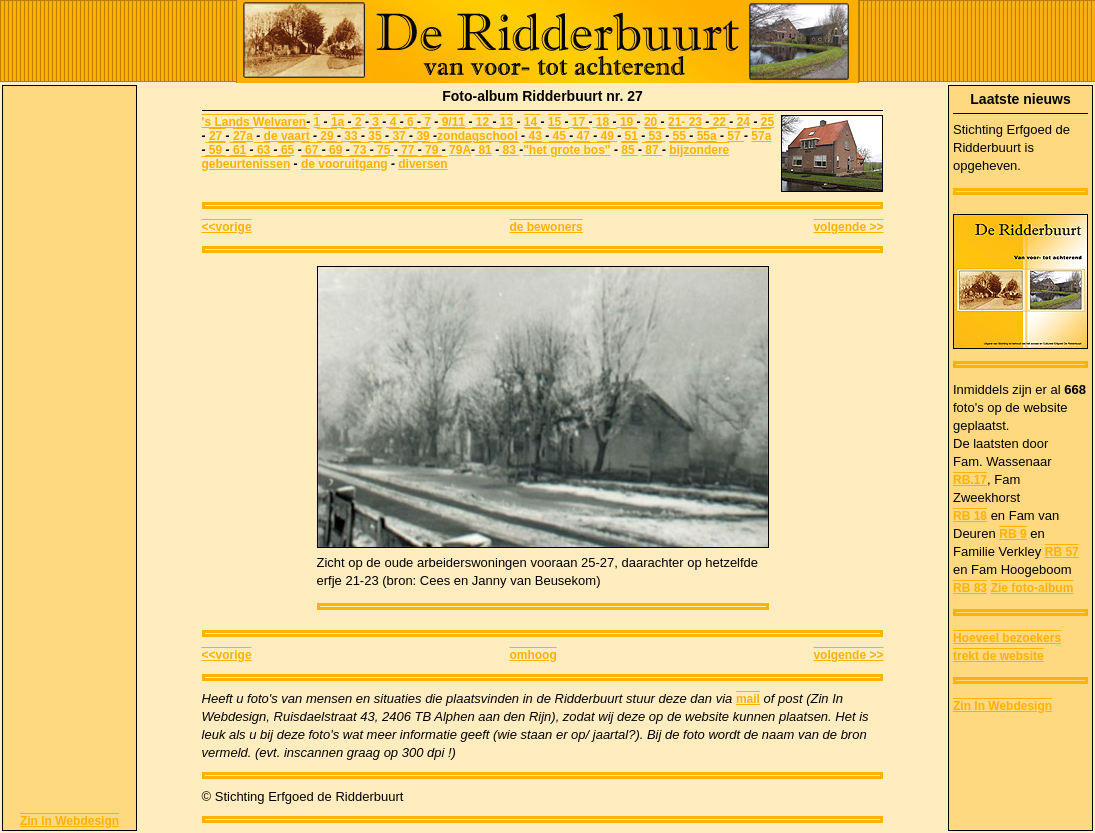 The height and width of the screenshot is (833, 1095). Describe the element at coordinates (422, 164) in the screenshot. I see `diversen` at that location.